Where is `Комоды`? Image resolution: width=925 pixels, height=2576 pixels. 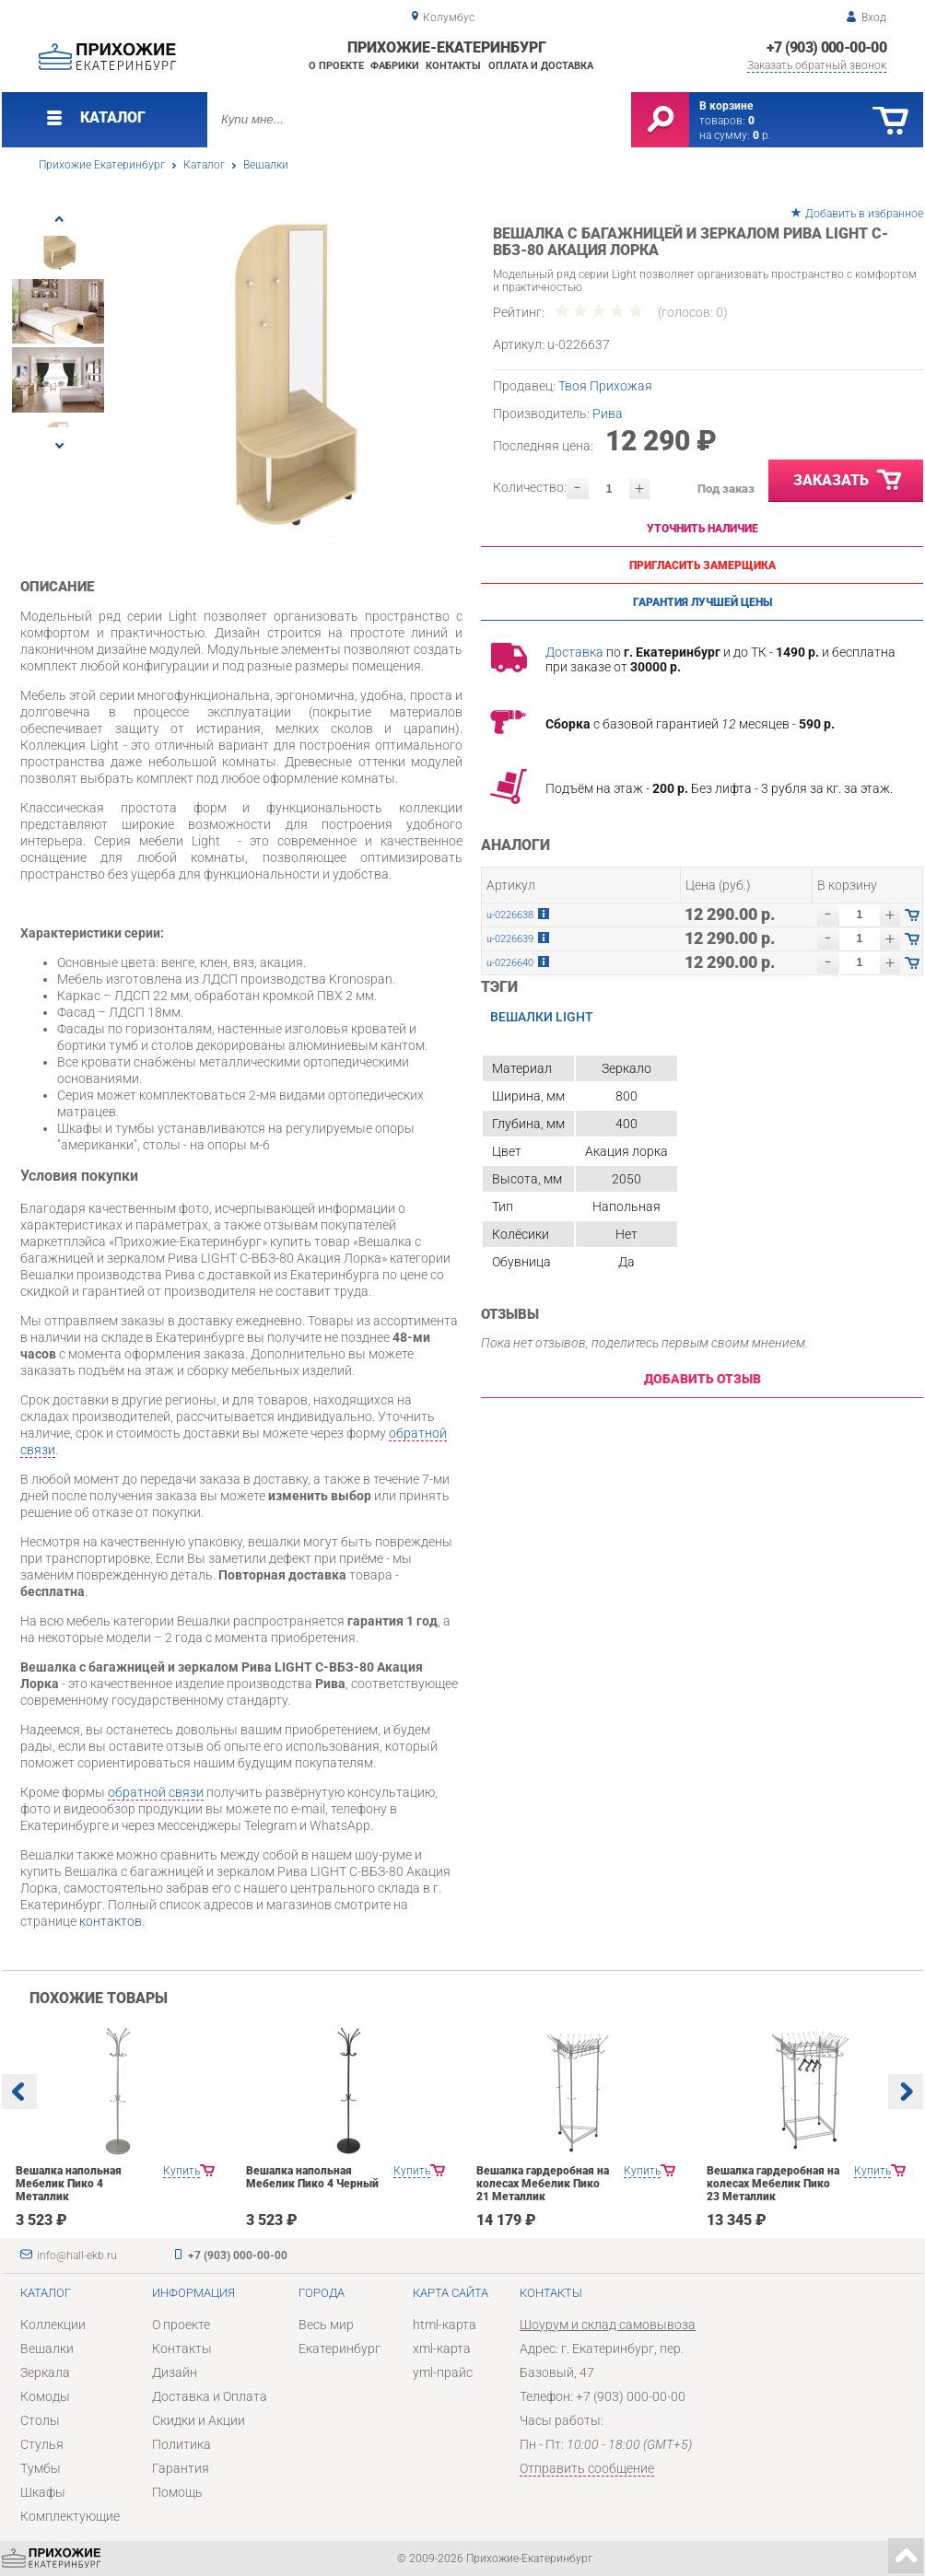
Комоды is located at coordinates (45, 2396).